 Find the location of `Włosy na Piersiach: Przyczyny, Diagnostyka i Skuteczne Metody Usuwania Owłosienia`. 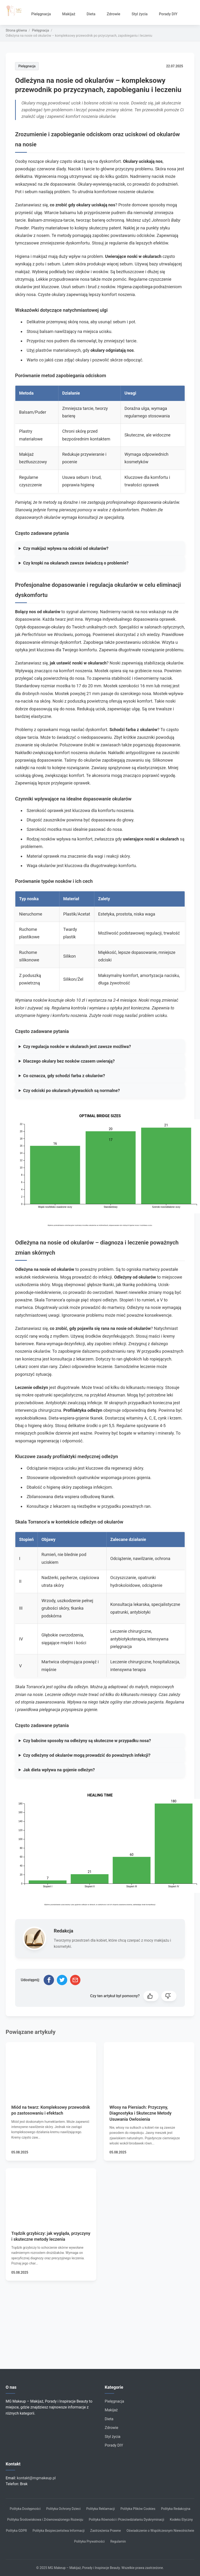

Włosy na Piersiach: Przyczyny, Diagnostyka i Skuteczne Metody Usuwania Owłosienia is located at coordinates (140, 2113).